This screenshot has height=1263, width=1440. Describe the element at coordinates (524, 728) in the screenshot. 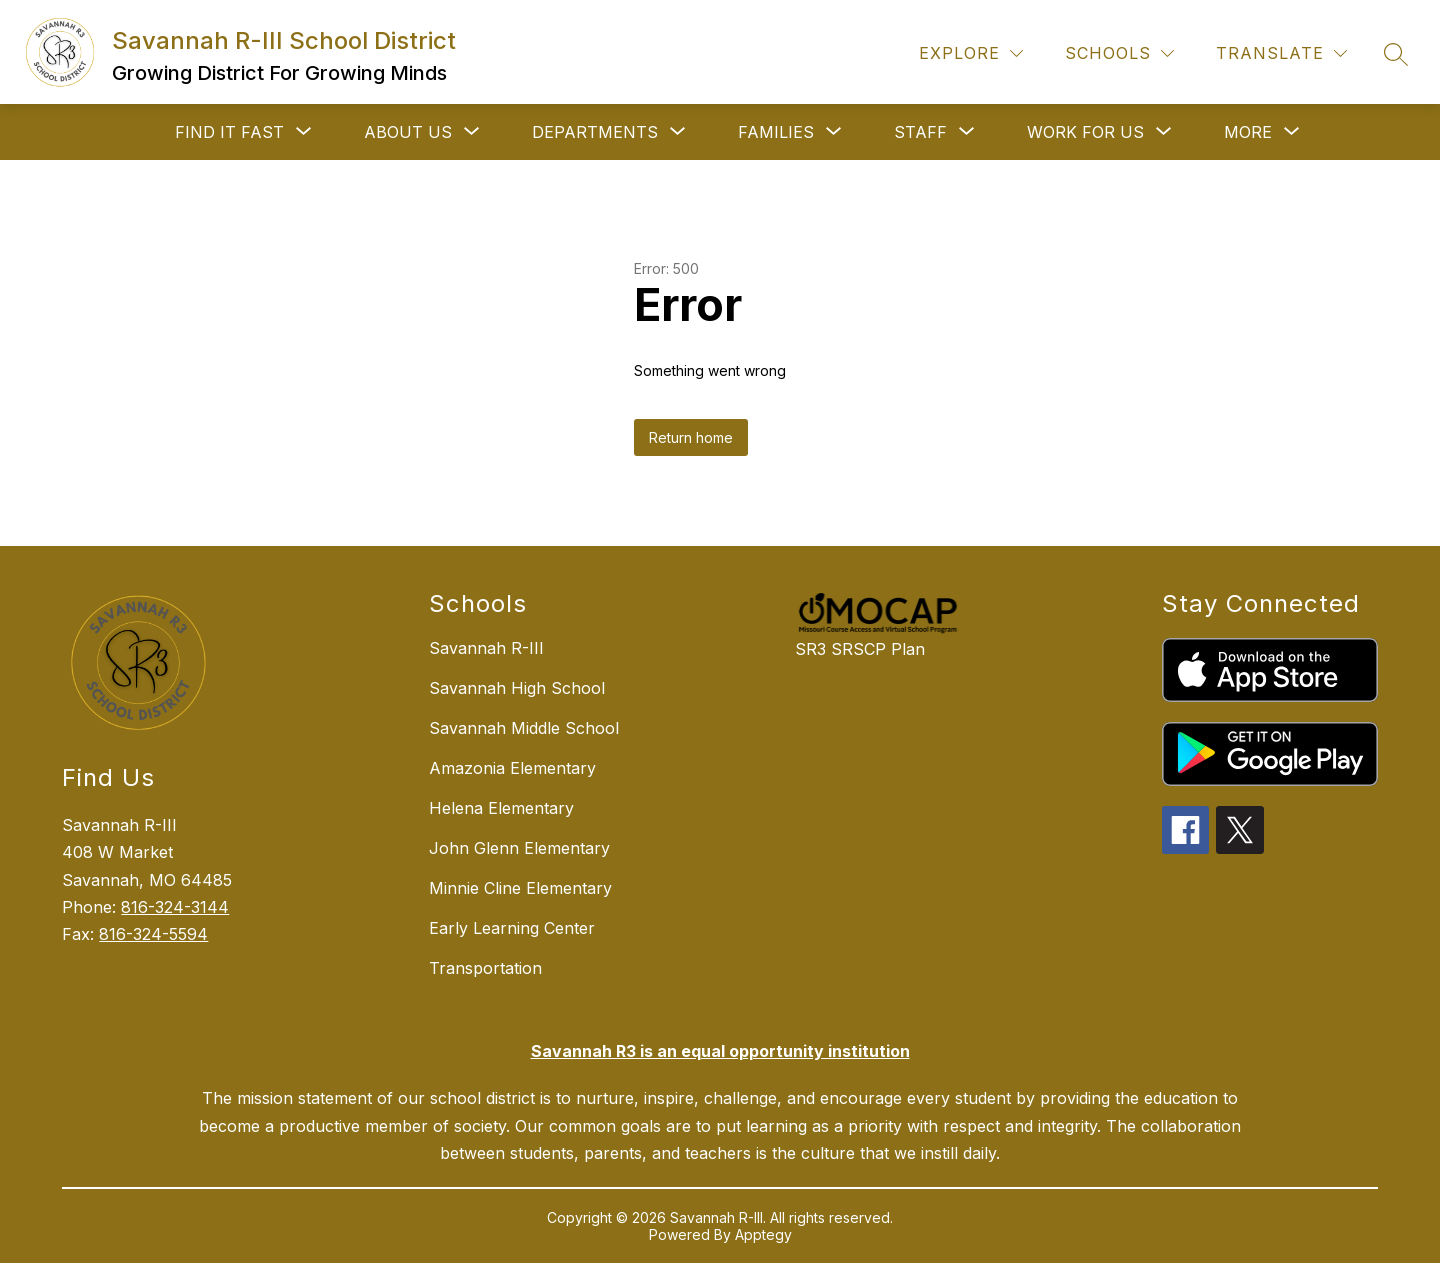

I see `Savannah Middle School` at that location.